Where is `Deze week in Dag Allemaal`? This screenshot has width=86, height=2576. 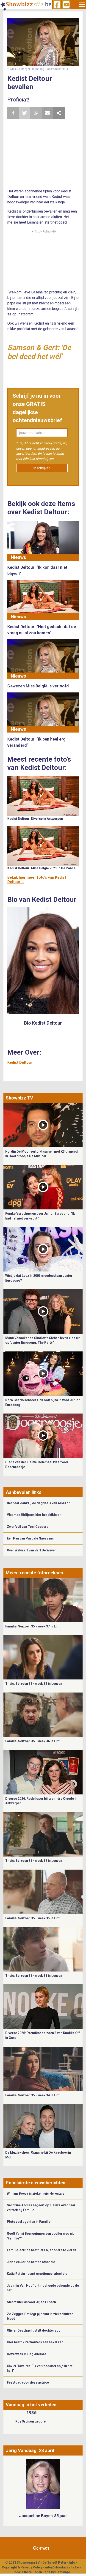 Deze week in Dag Allemaal is located at coordinates (27, 2354).